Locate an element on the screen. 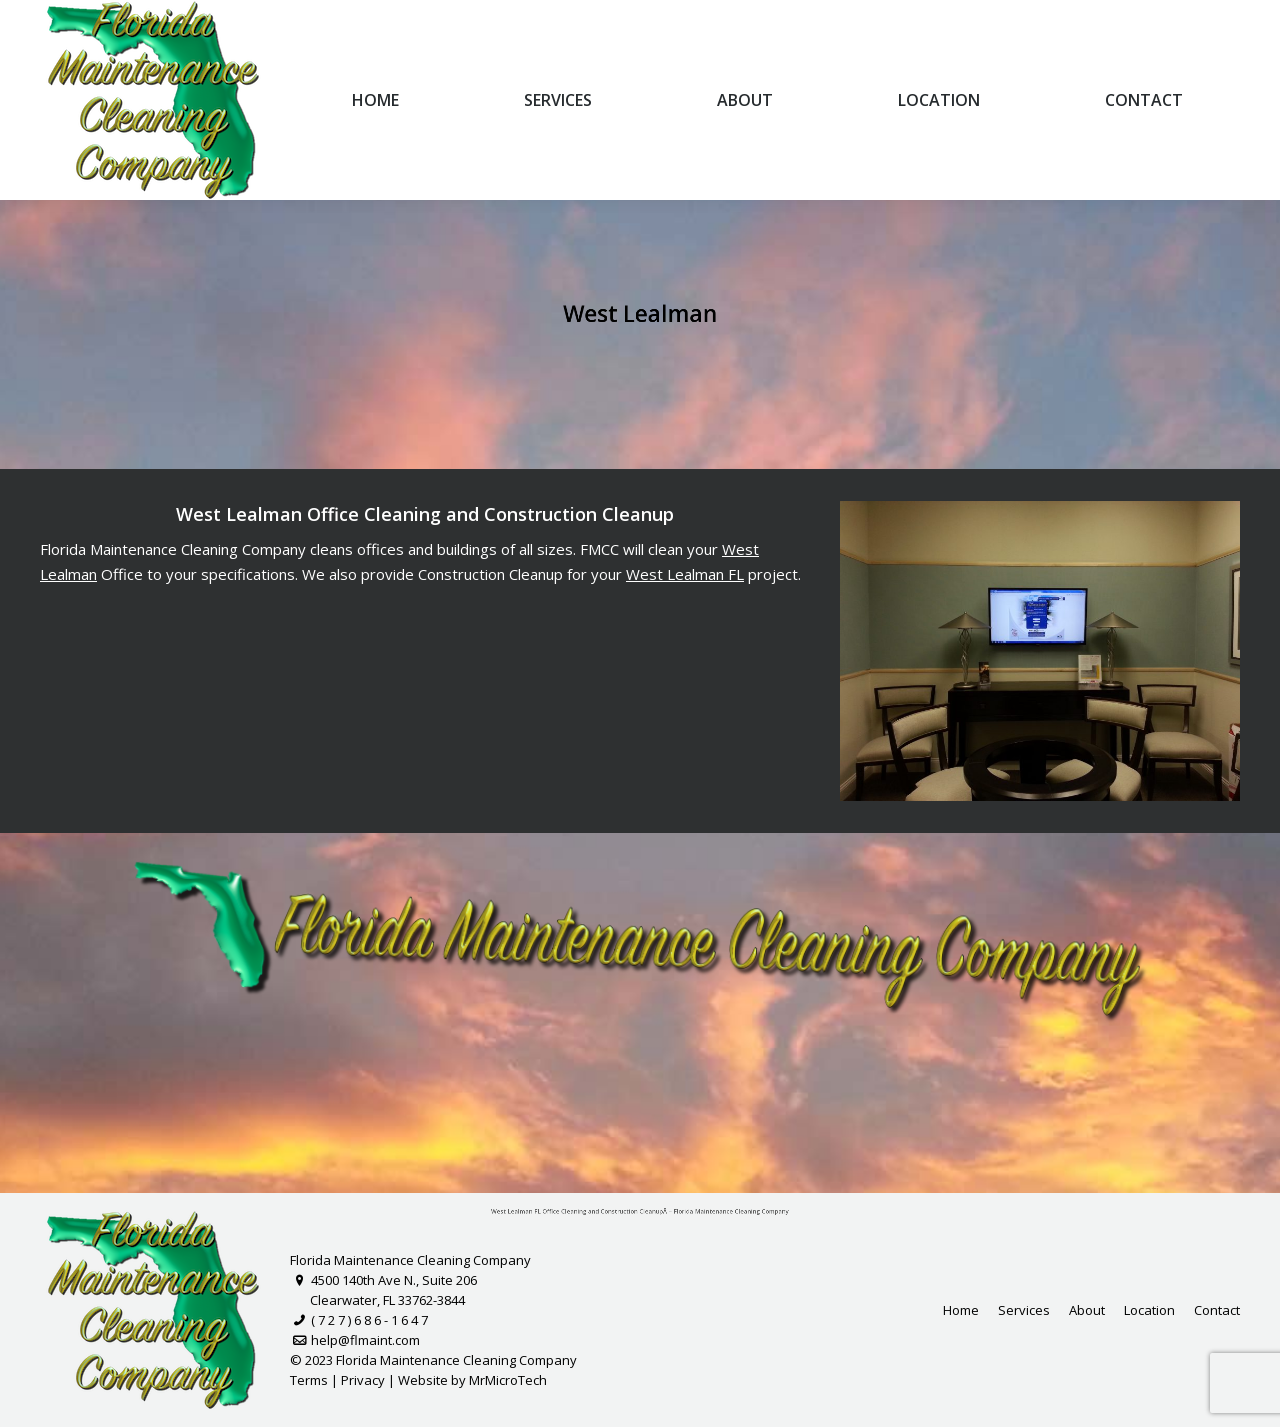 The height and width of the screenshot is (1427, 1280). Florida Maintenance Cleaning Company is located at coordinates (410, 1260).